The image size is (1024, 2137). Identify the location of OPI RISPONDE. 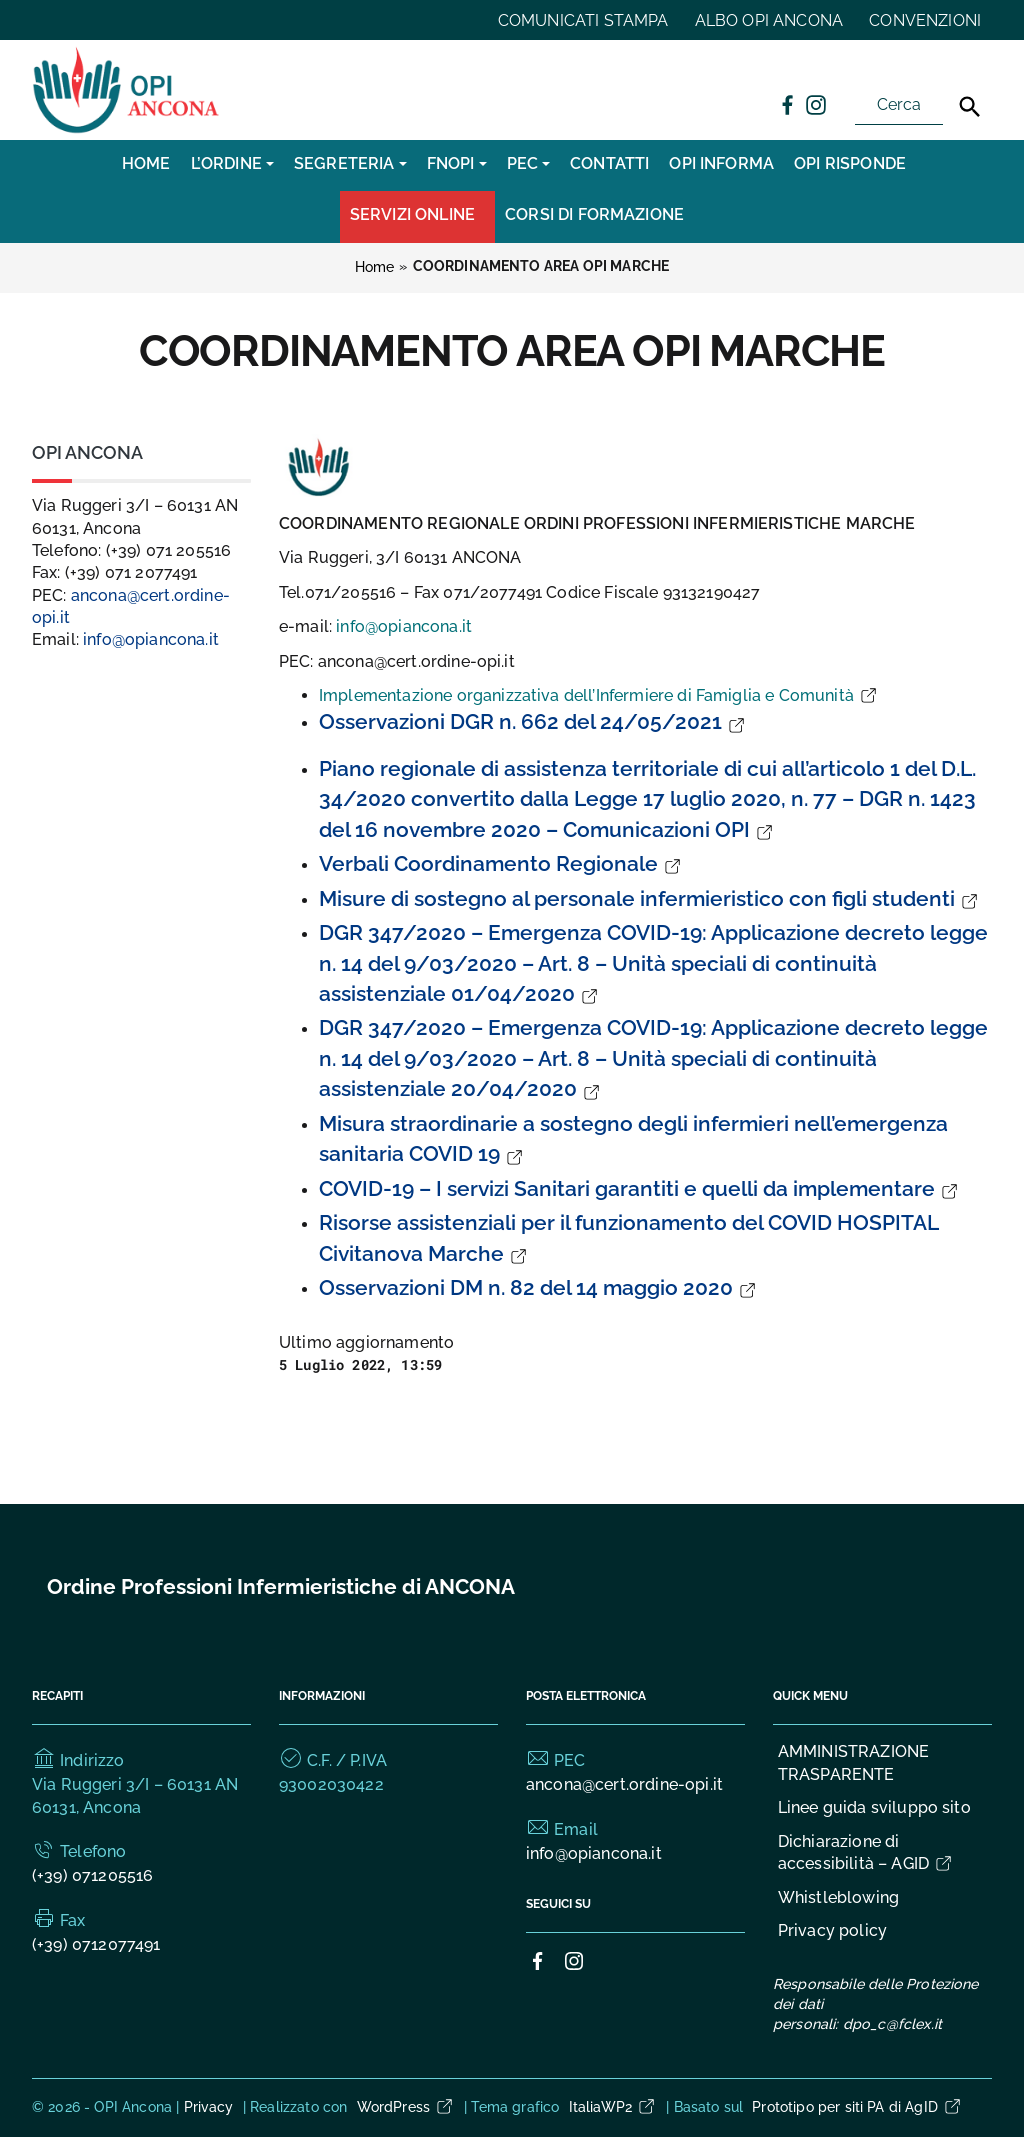
(850, 163).